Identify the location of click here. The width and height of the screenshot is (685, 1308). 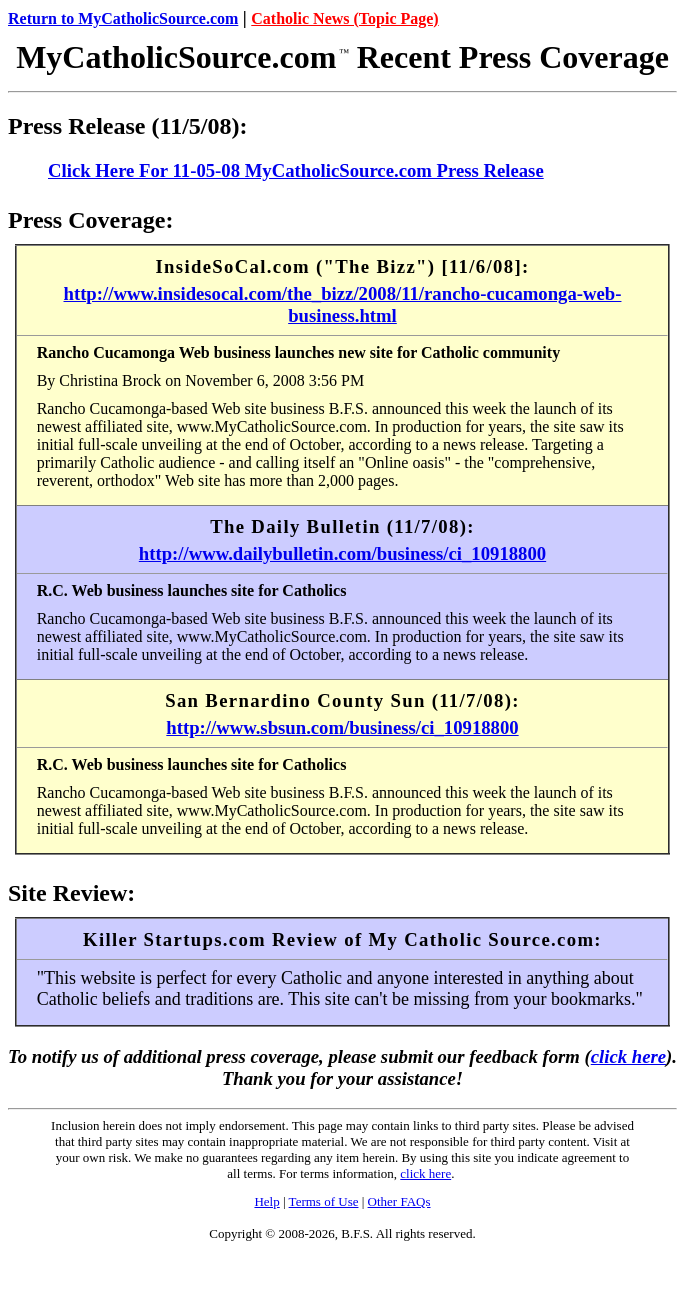
(628, 1056).